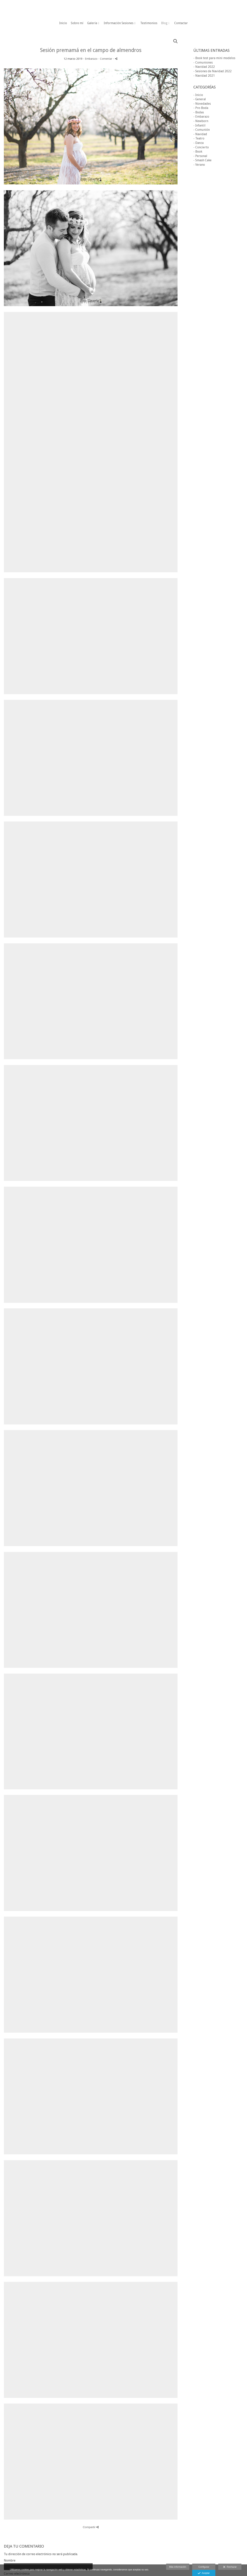 This screenshot has width=247, height=2576. I want to click on - Novedades, so click(202, 103).